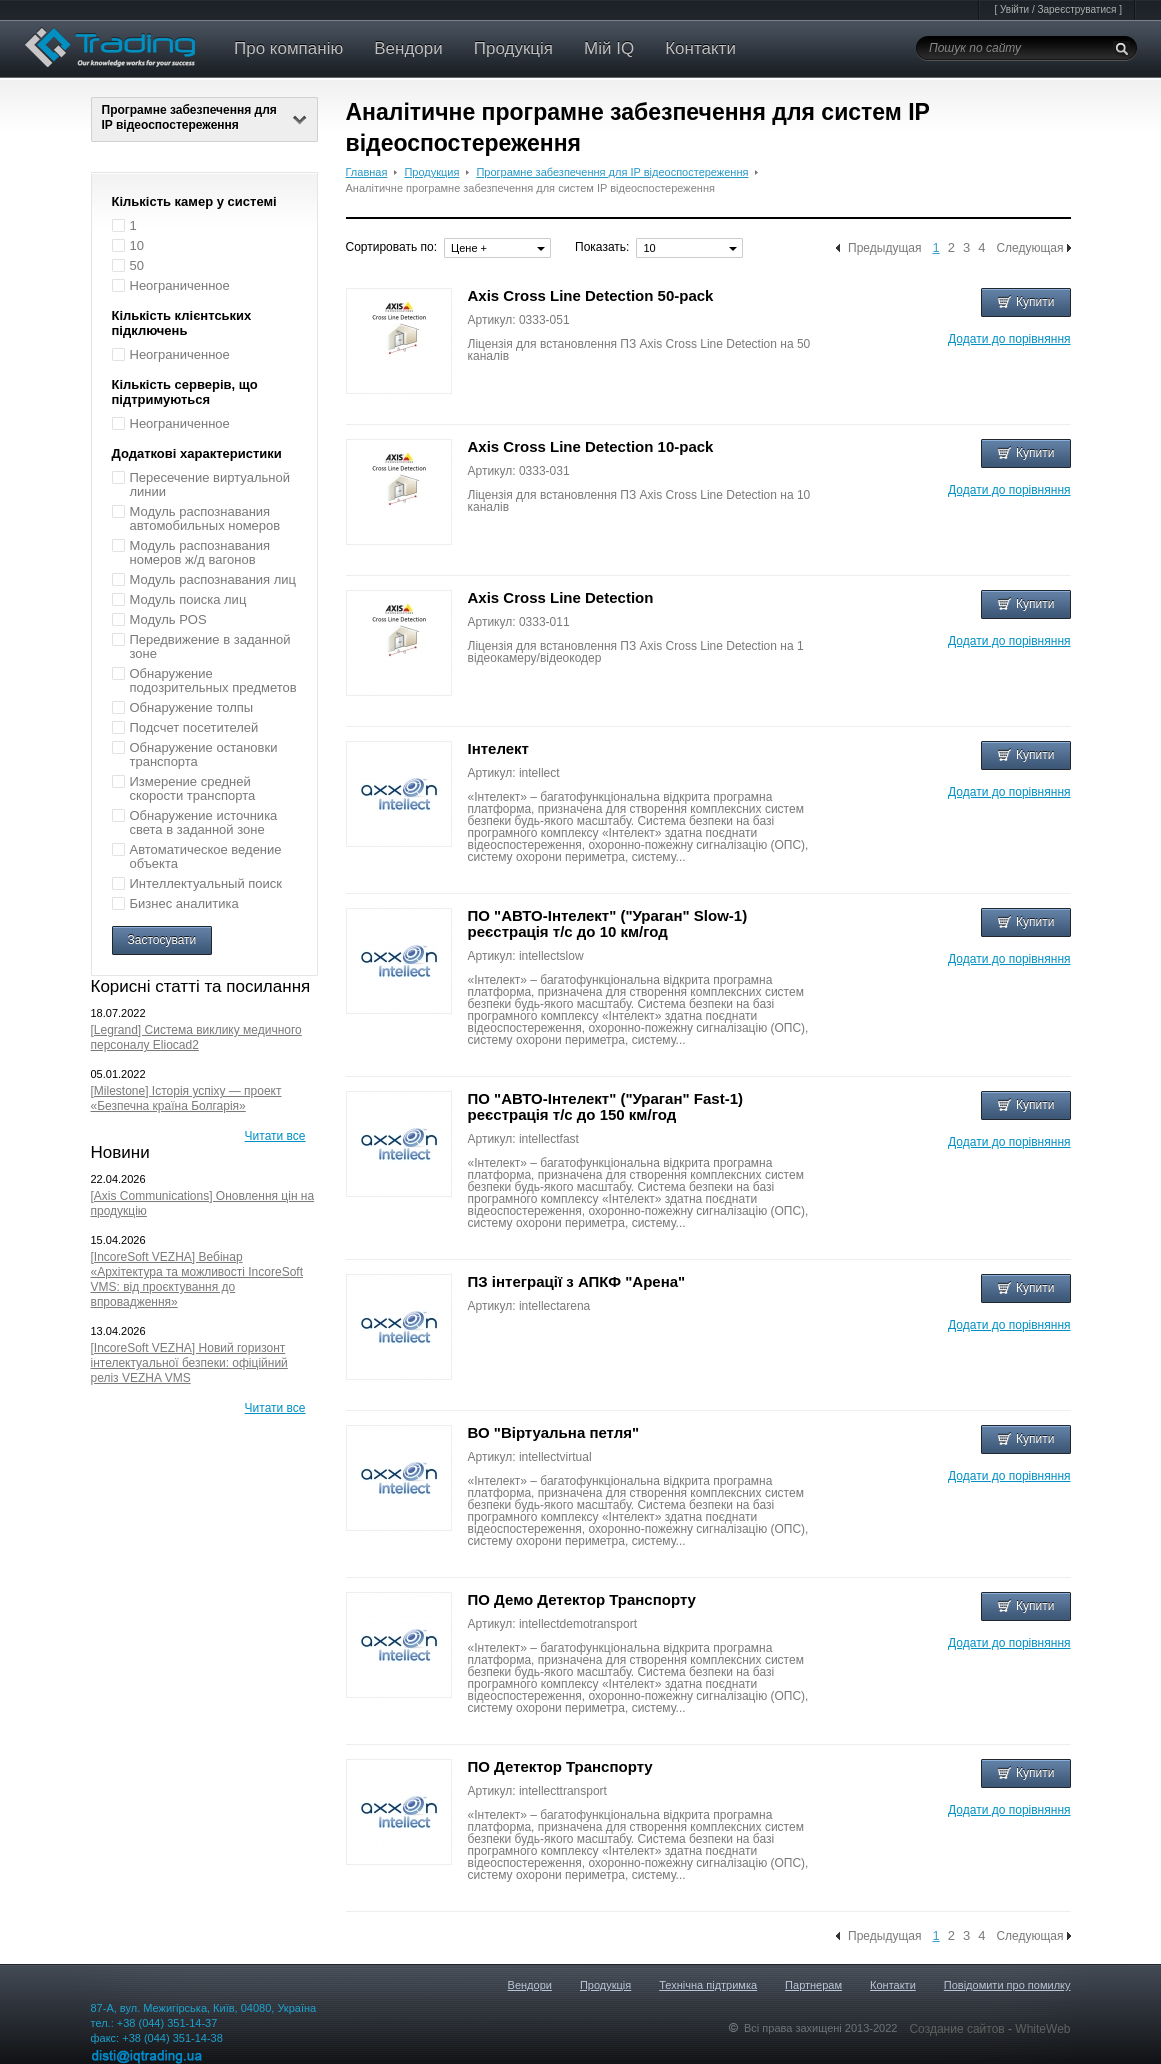 This screenshot has width=1161, height=2064. What do you see at coordinates (884, 248) in the screenshot?
I see `Предыдущая` at bounding box center [884, 248].